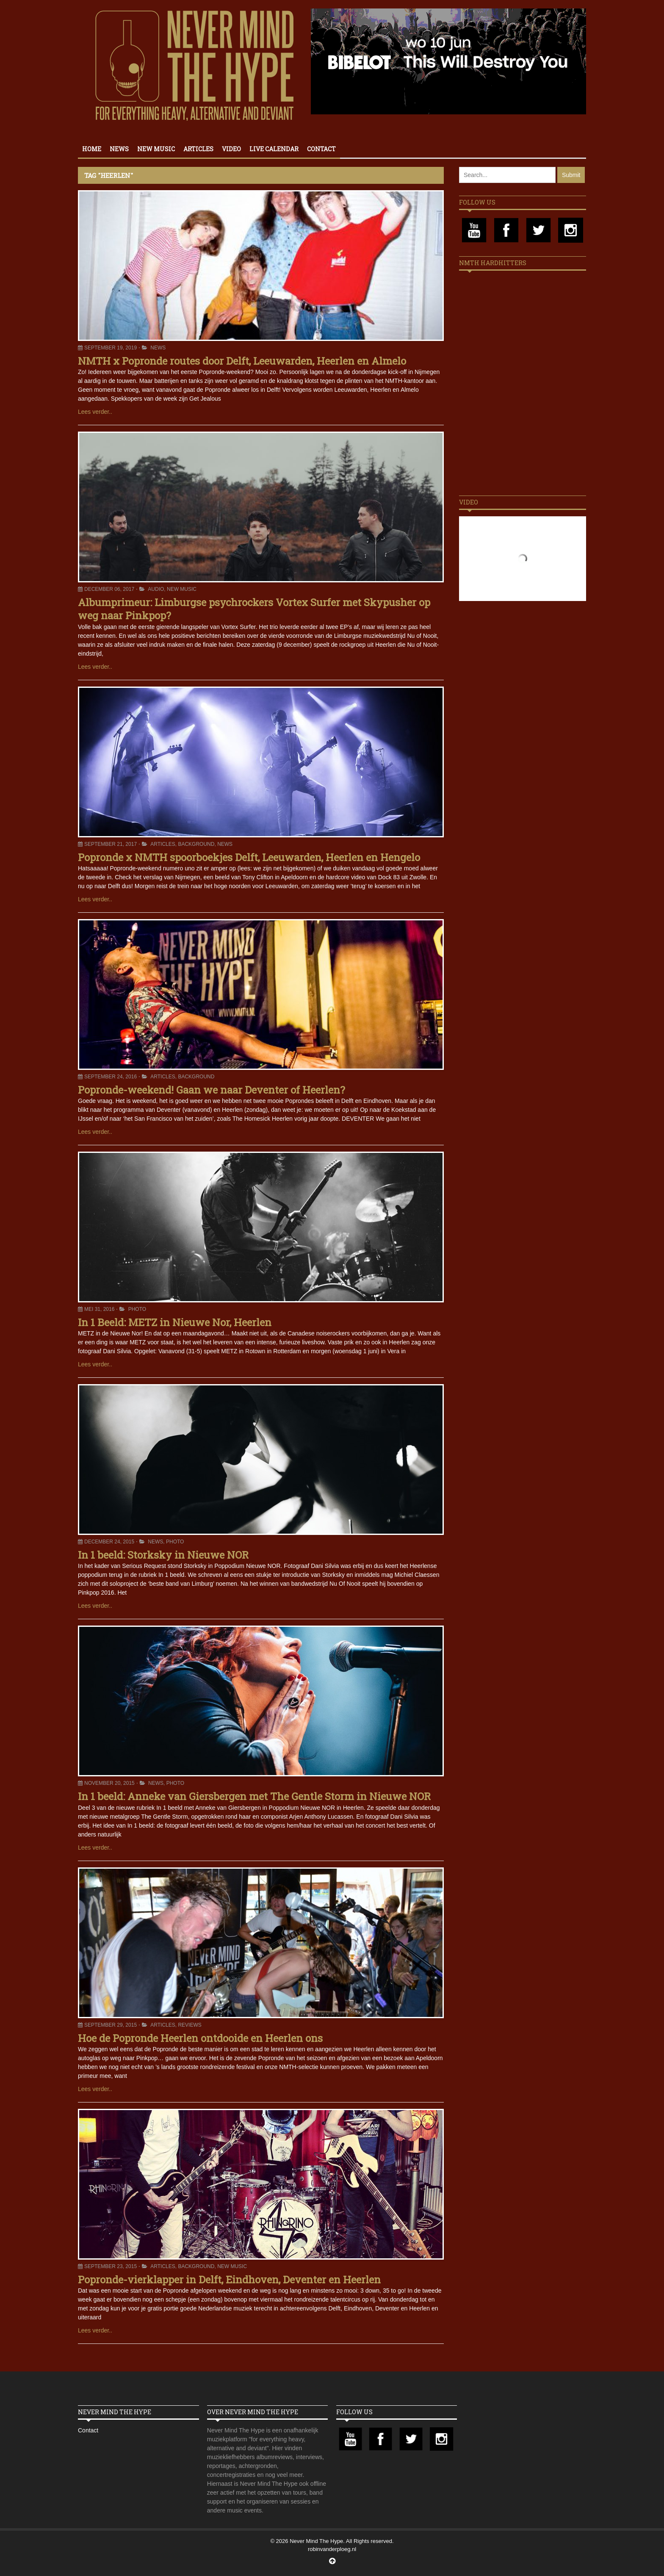 This screenshot has height=2576, width=664. Describe the element at coordinates (332, 2549) in the screenshot. I see `robinvanderploeg.nl` at that location.